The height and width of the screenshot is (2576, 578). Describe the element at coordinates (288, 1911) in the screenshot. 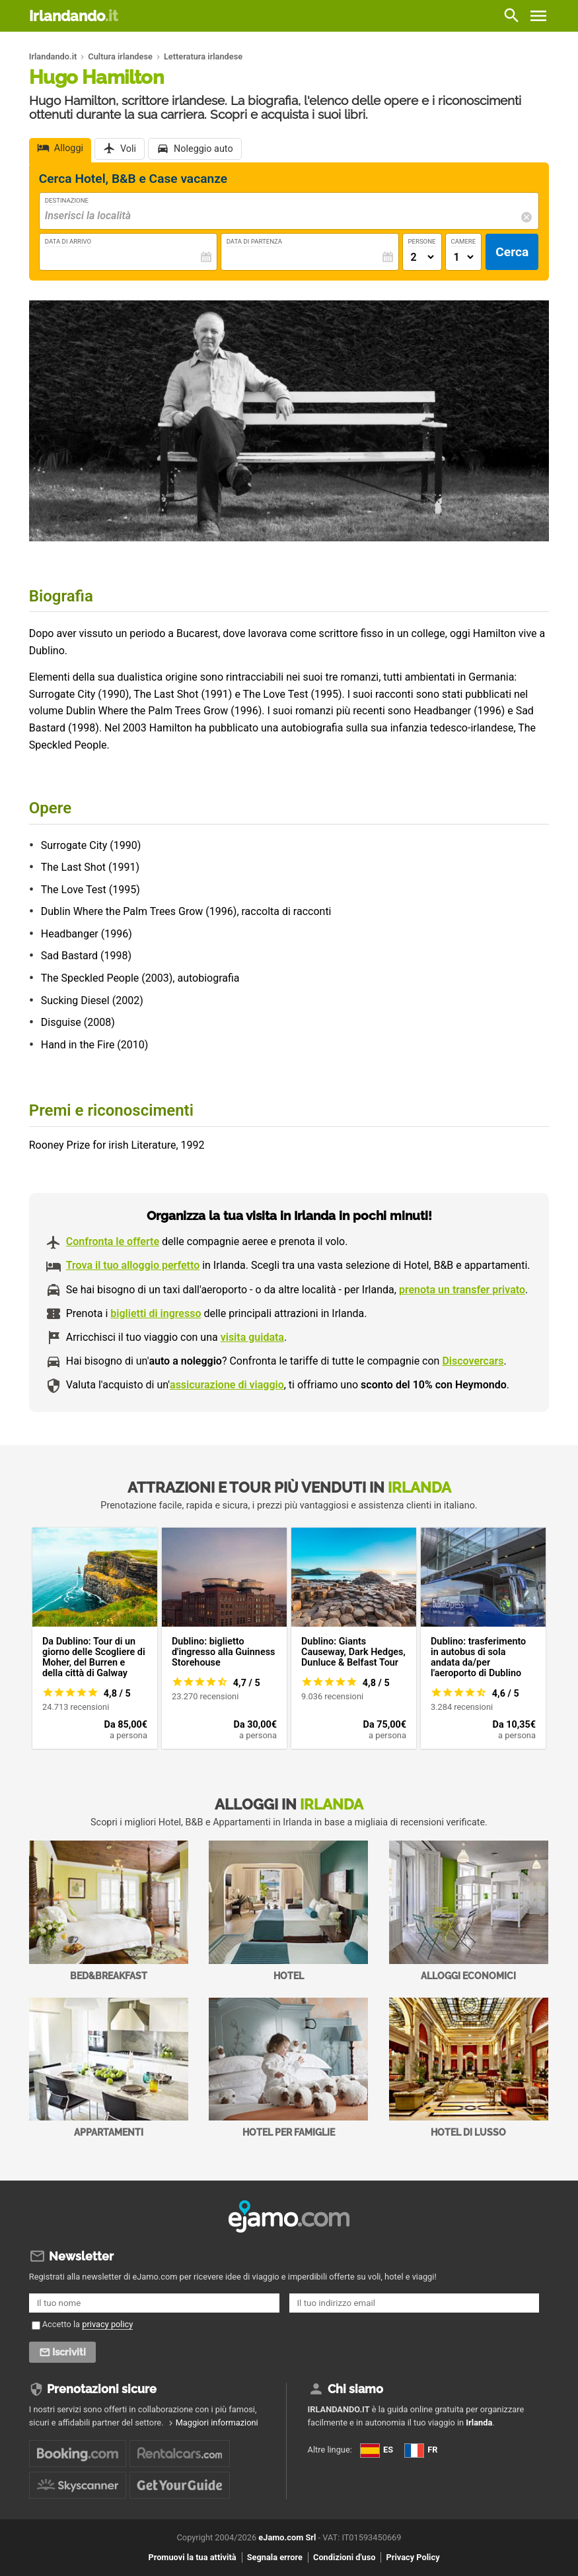

I see `Hotel` at that location.